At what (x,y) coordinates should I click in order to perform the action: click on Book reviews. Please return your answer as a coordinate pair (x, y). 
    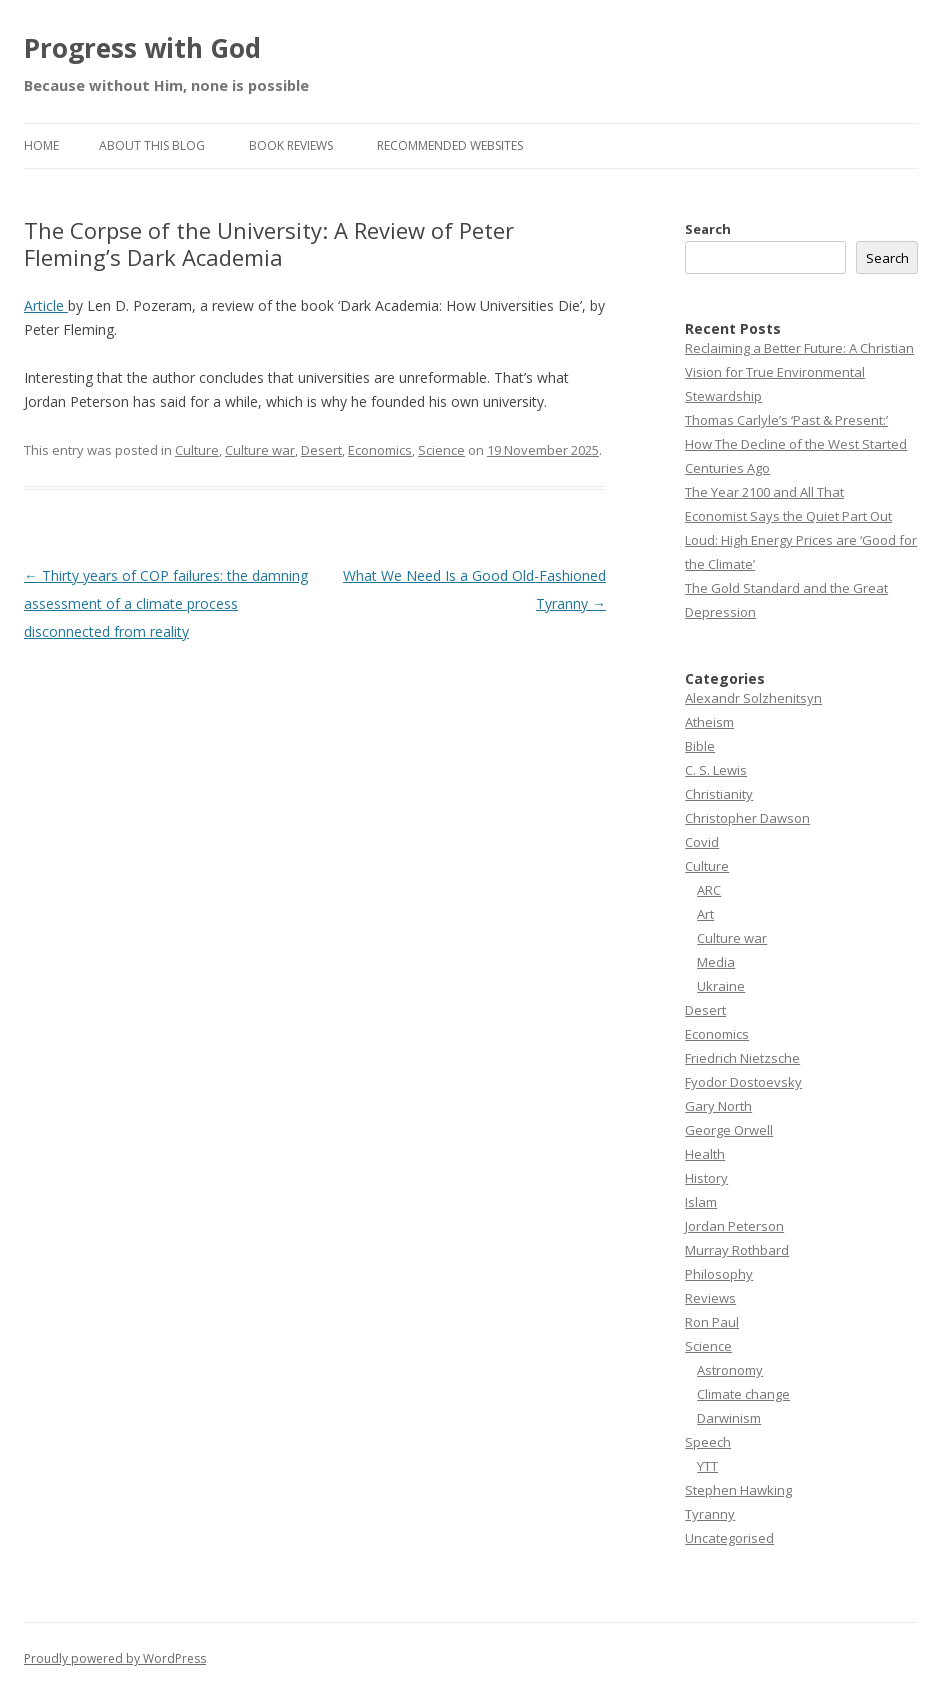
    Looking at the image, I should click on (291, 145).